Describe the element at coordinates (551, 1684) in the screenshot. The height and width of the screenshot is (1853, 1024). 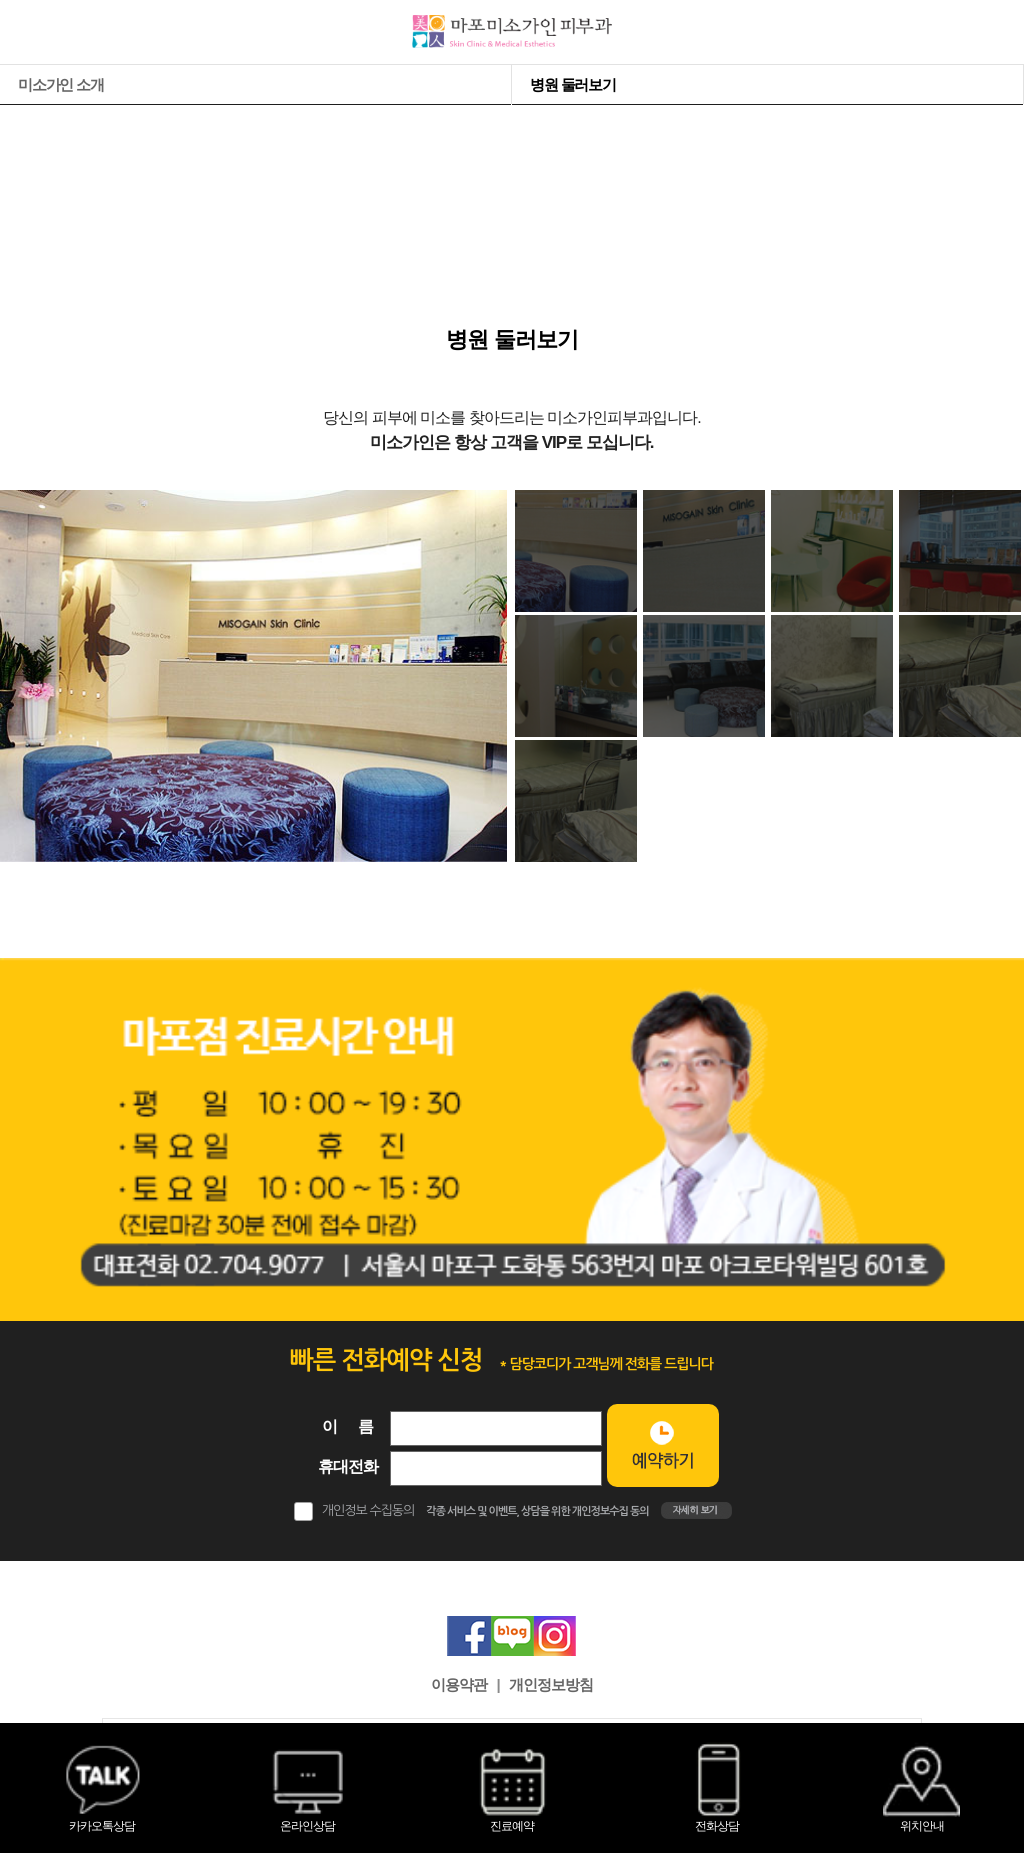
I see `개인정보방침` at that location.